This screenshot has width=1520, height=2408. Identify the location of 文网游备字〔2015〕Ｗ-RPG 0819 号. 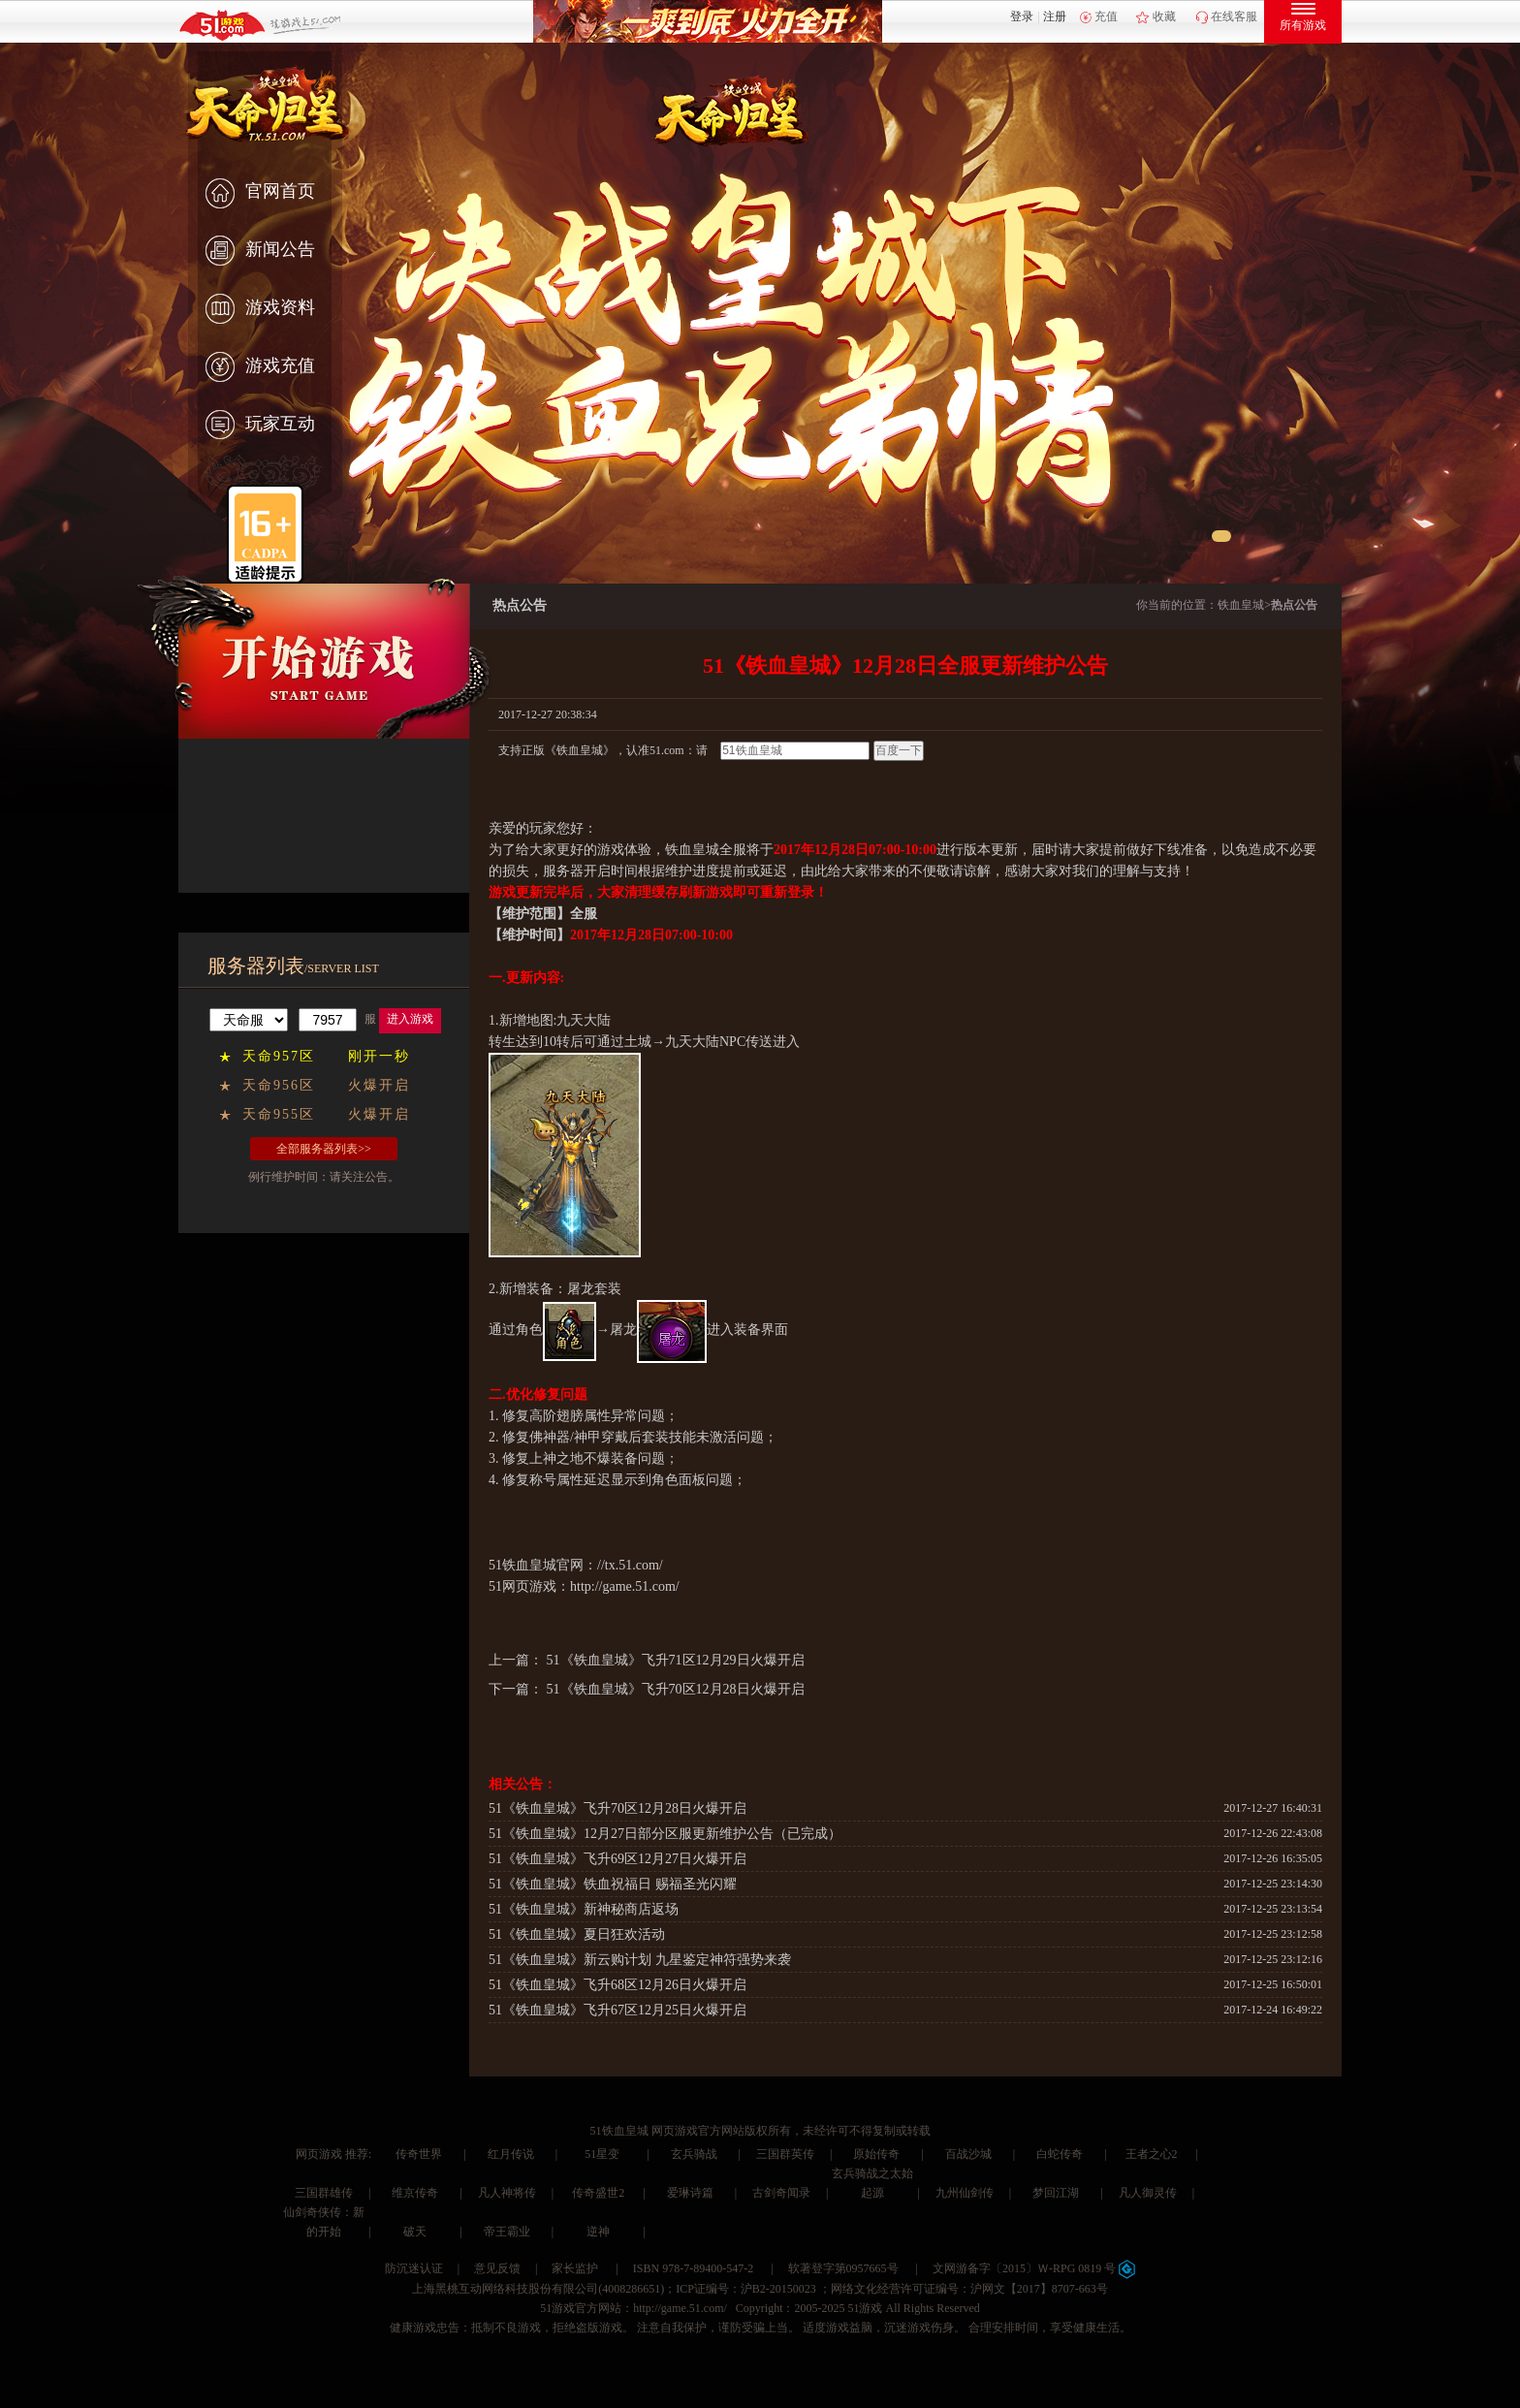
(1034, 2268).